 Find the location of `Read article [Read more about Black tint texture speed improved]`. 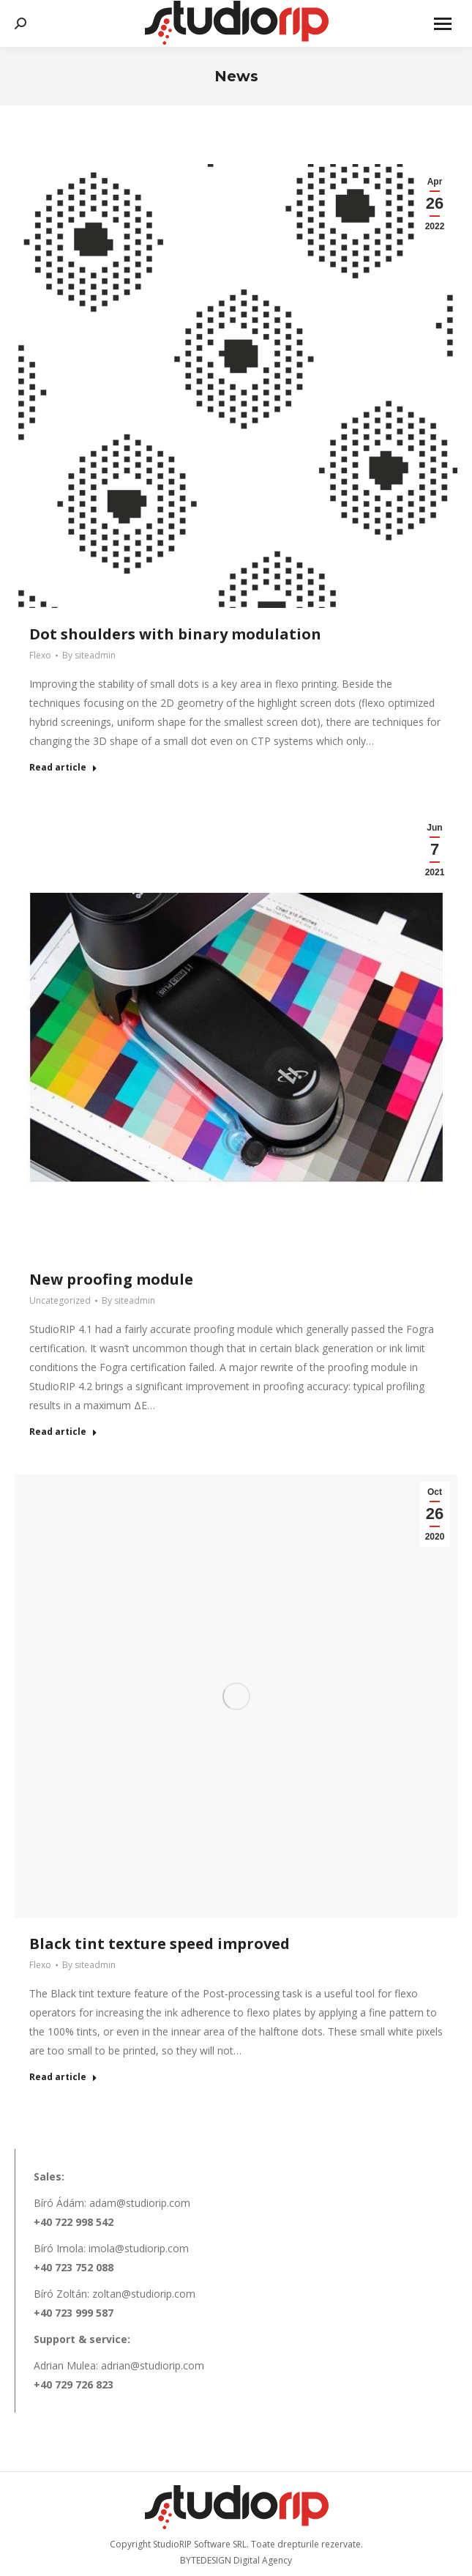

Read article [Read more about Black tint texture speed improved] is located at coordinates (63, 2077).